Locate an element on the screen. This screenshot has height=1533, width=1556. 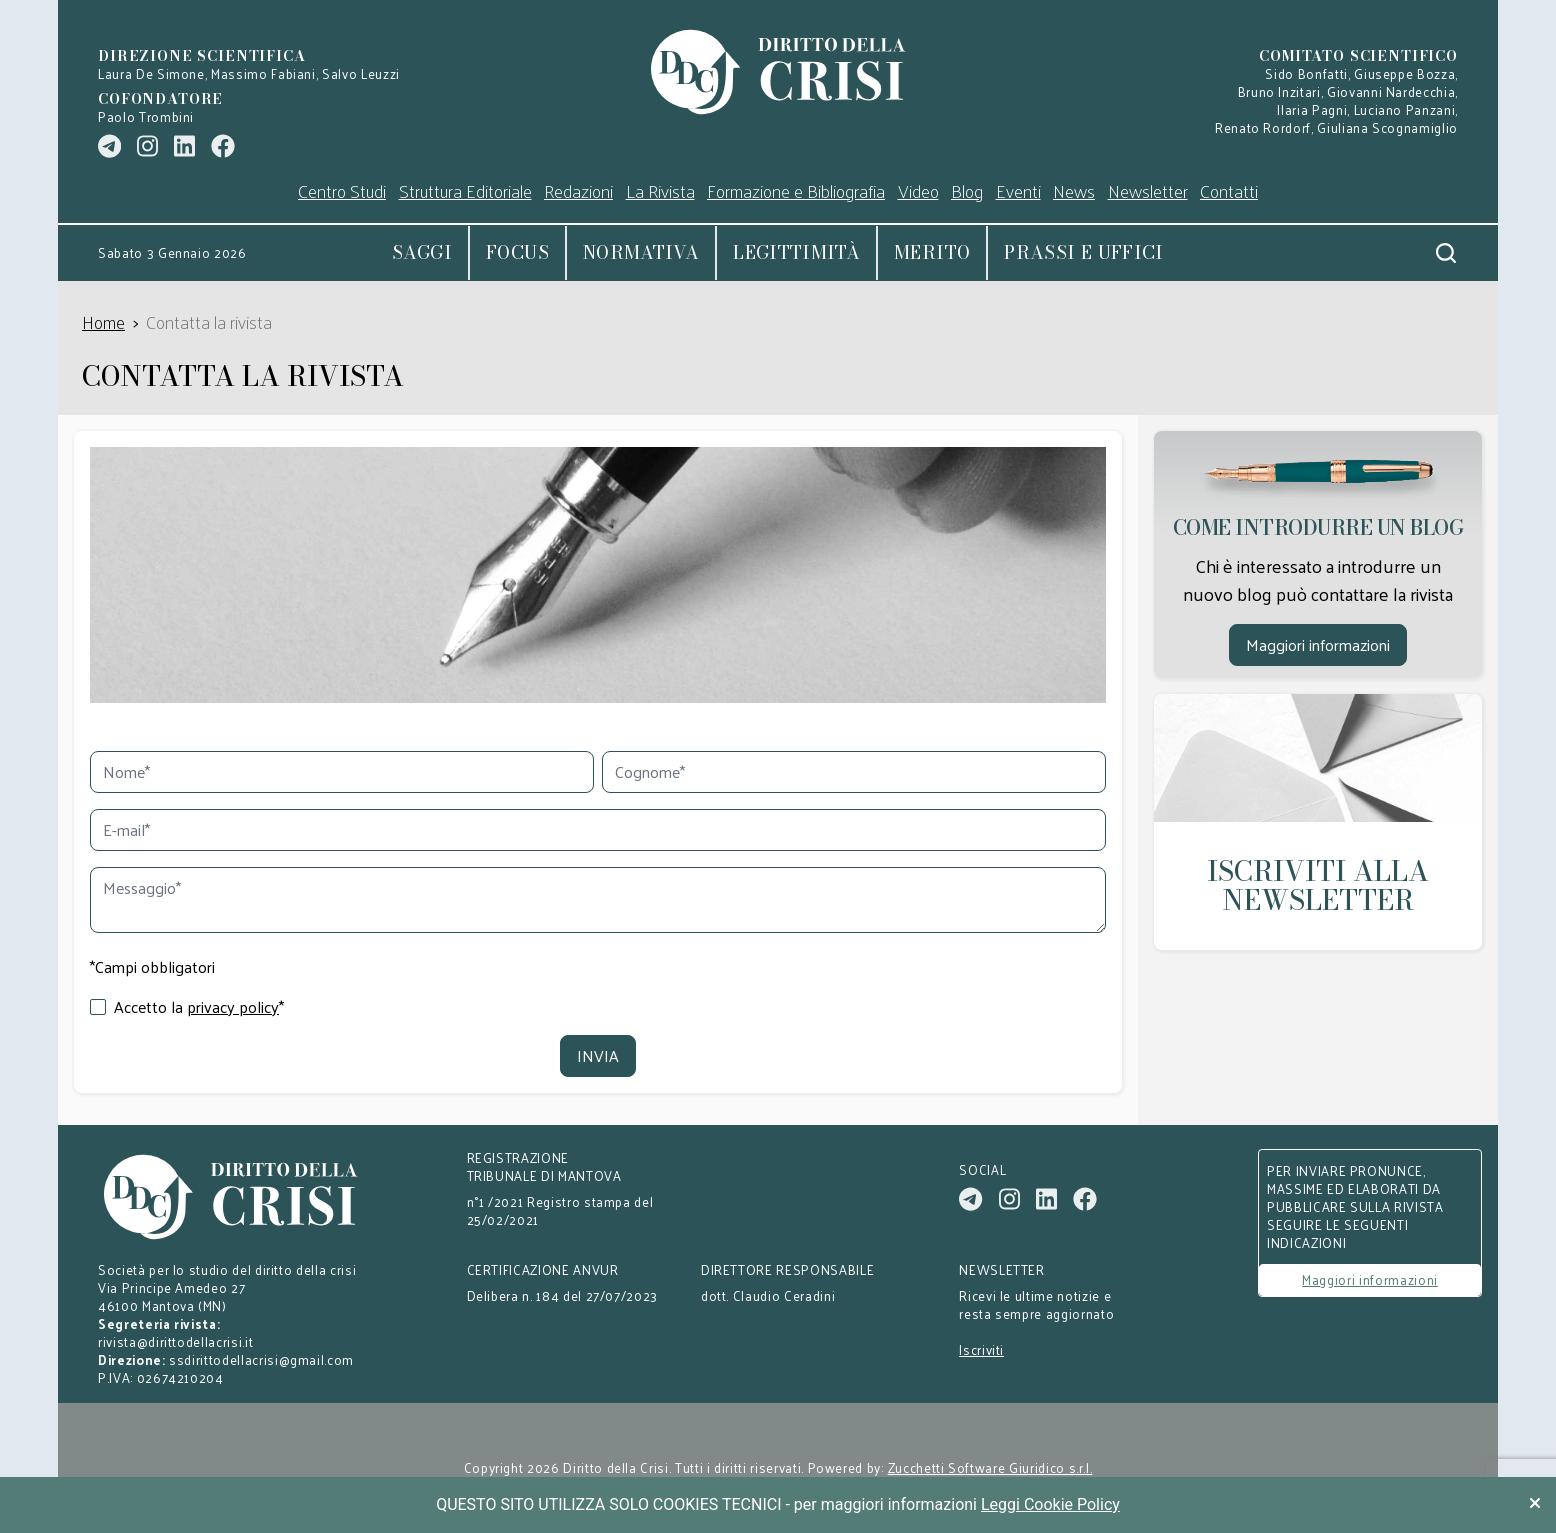
privacy policy is located at coordinates (233, 1007).